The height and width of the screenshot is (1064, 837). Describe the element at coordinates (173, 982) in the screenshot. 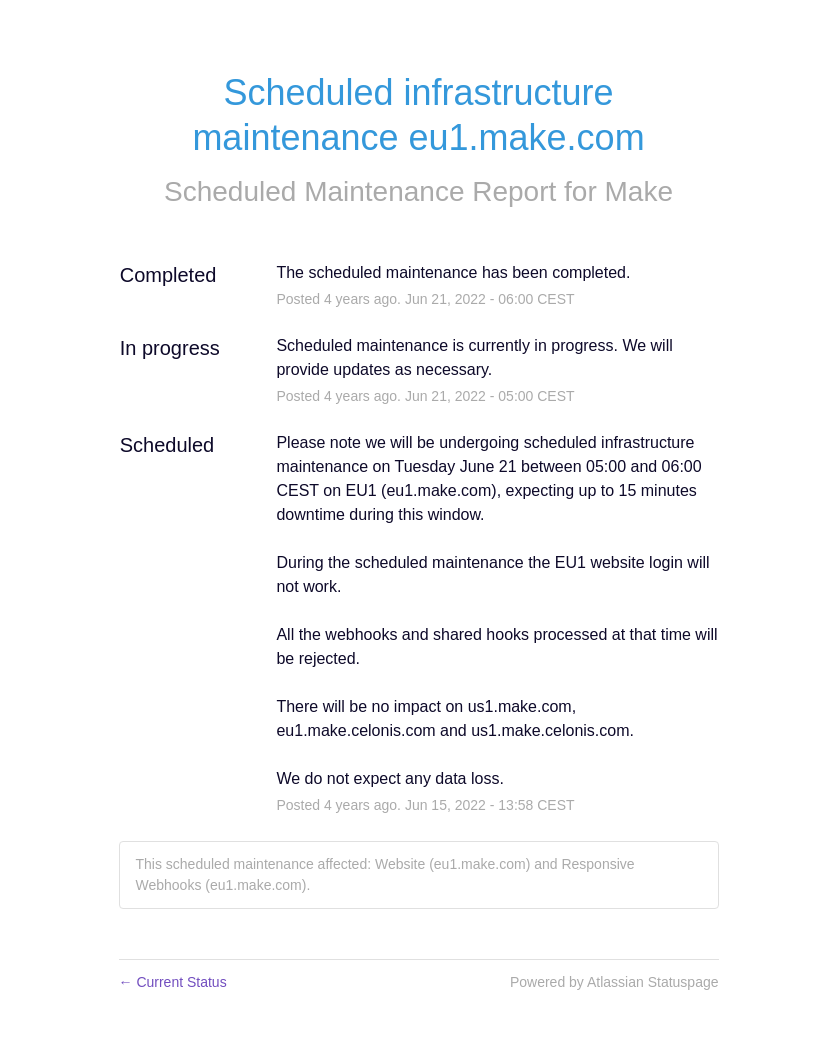

I see `Current Status` at that location.